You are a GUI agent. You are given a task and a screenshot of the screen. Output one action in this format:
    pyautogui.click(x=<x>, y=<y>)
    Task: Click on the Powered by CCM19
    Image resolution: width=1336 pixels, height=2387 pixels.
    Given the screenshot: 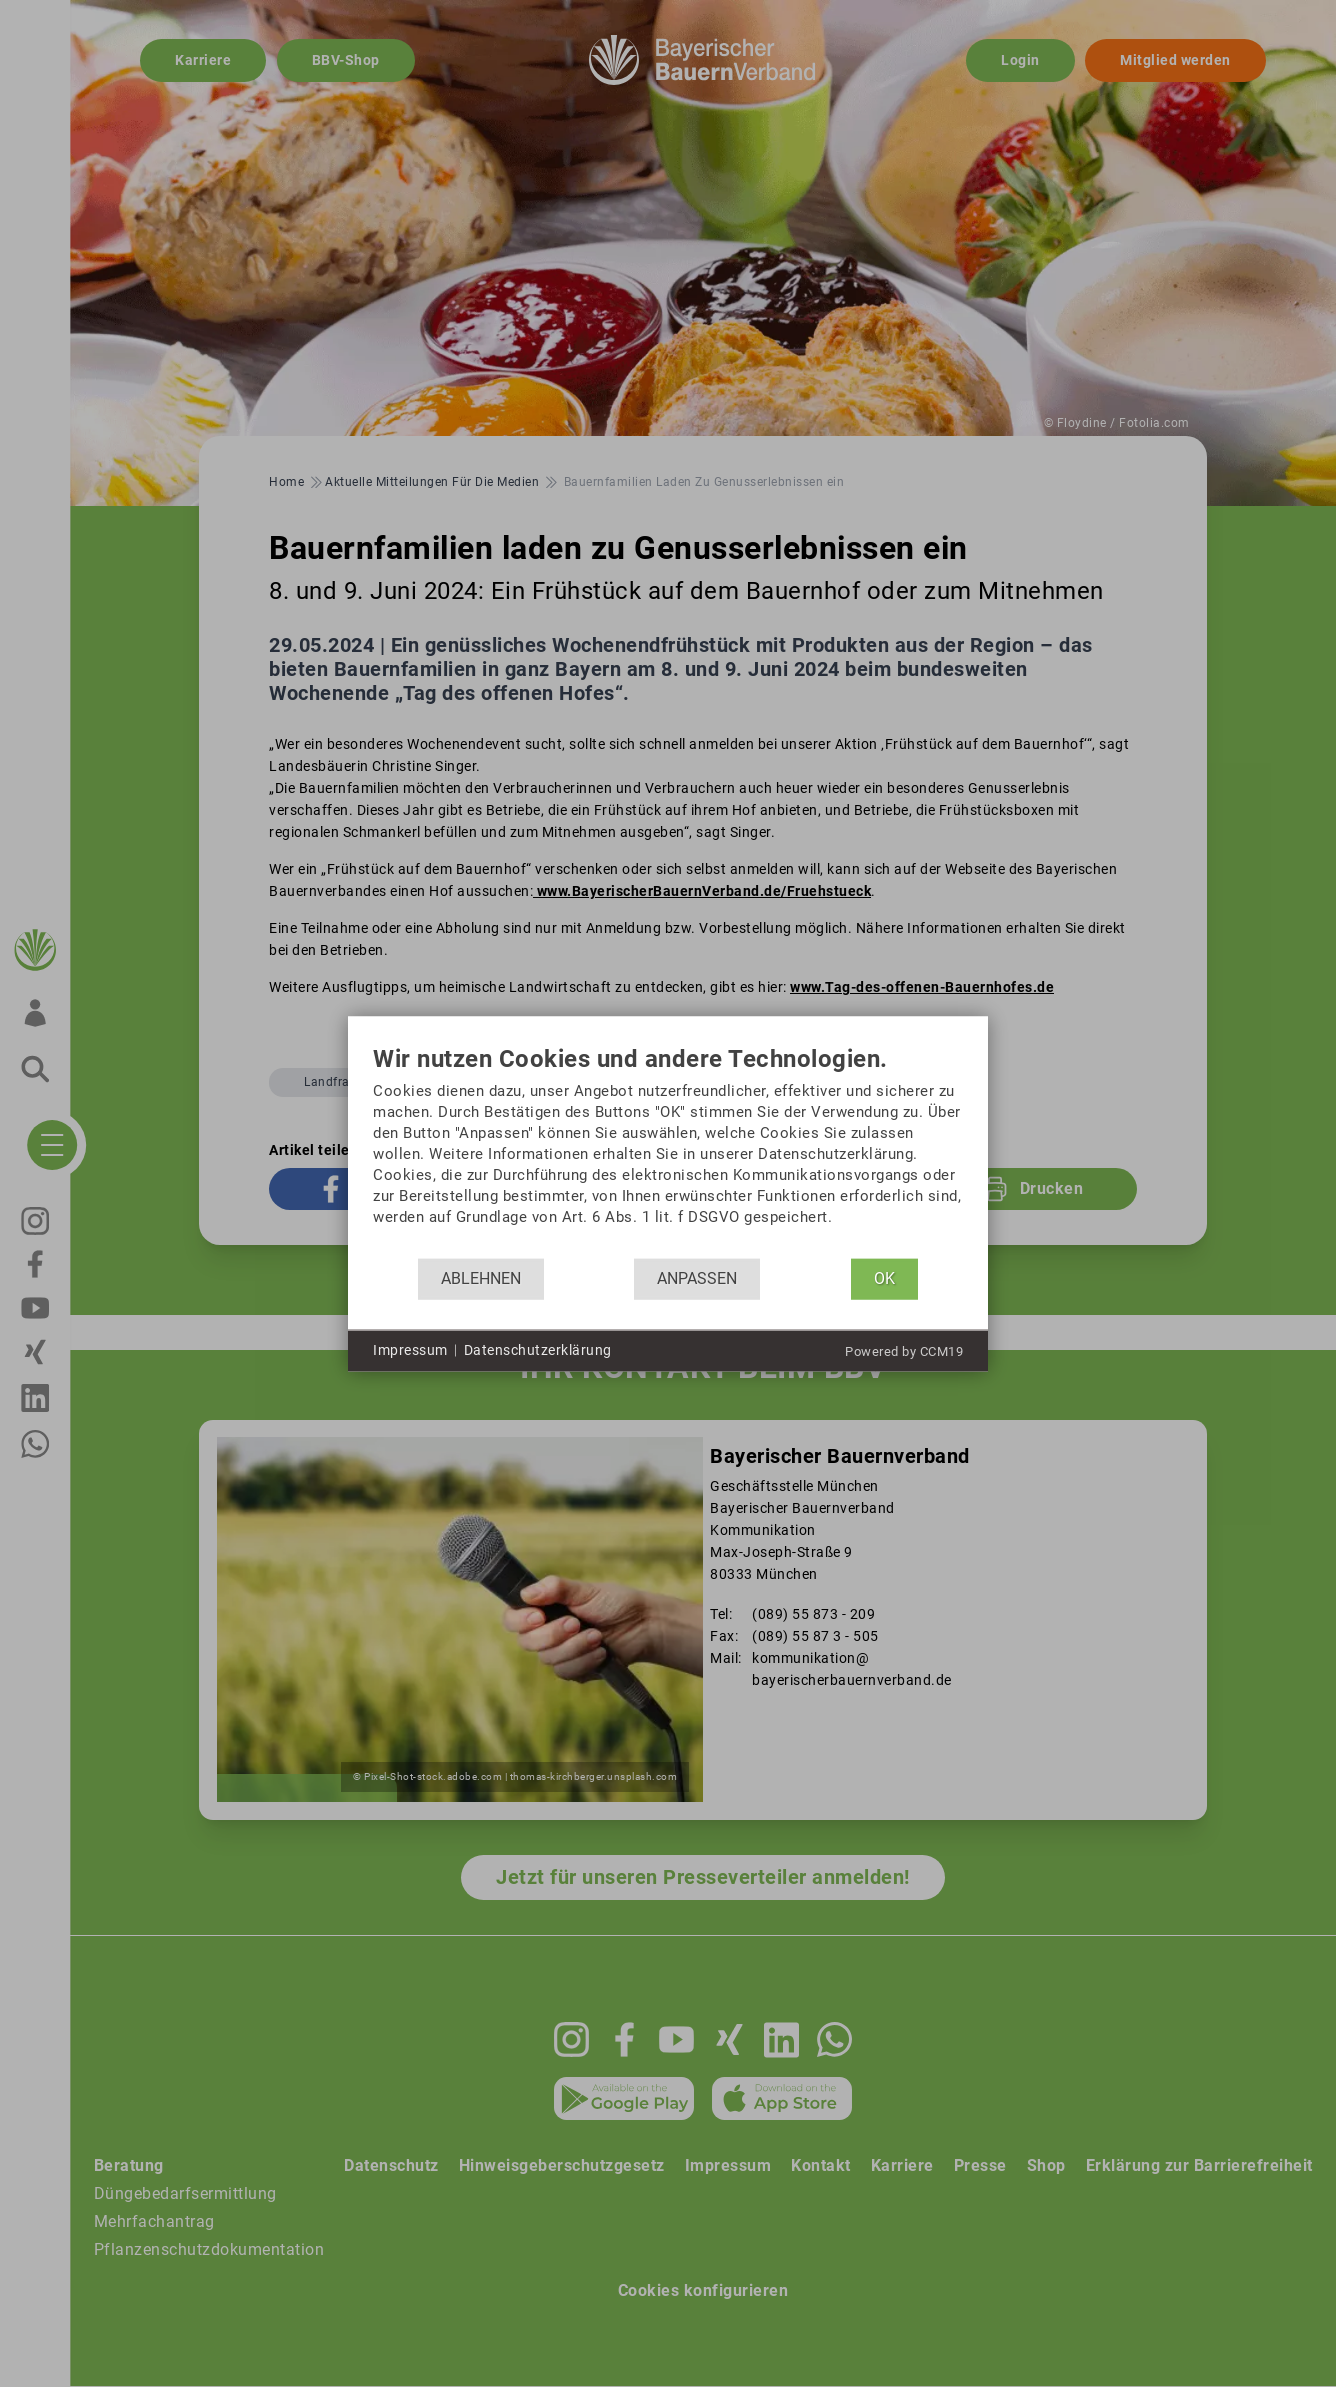 What is the action you would take?
    pyautogui.click(x=904, y=1350)
    